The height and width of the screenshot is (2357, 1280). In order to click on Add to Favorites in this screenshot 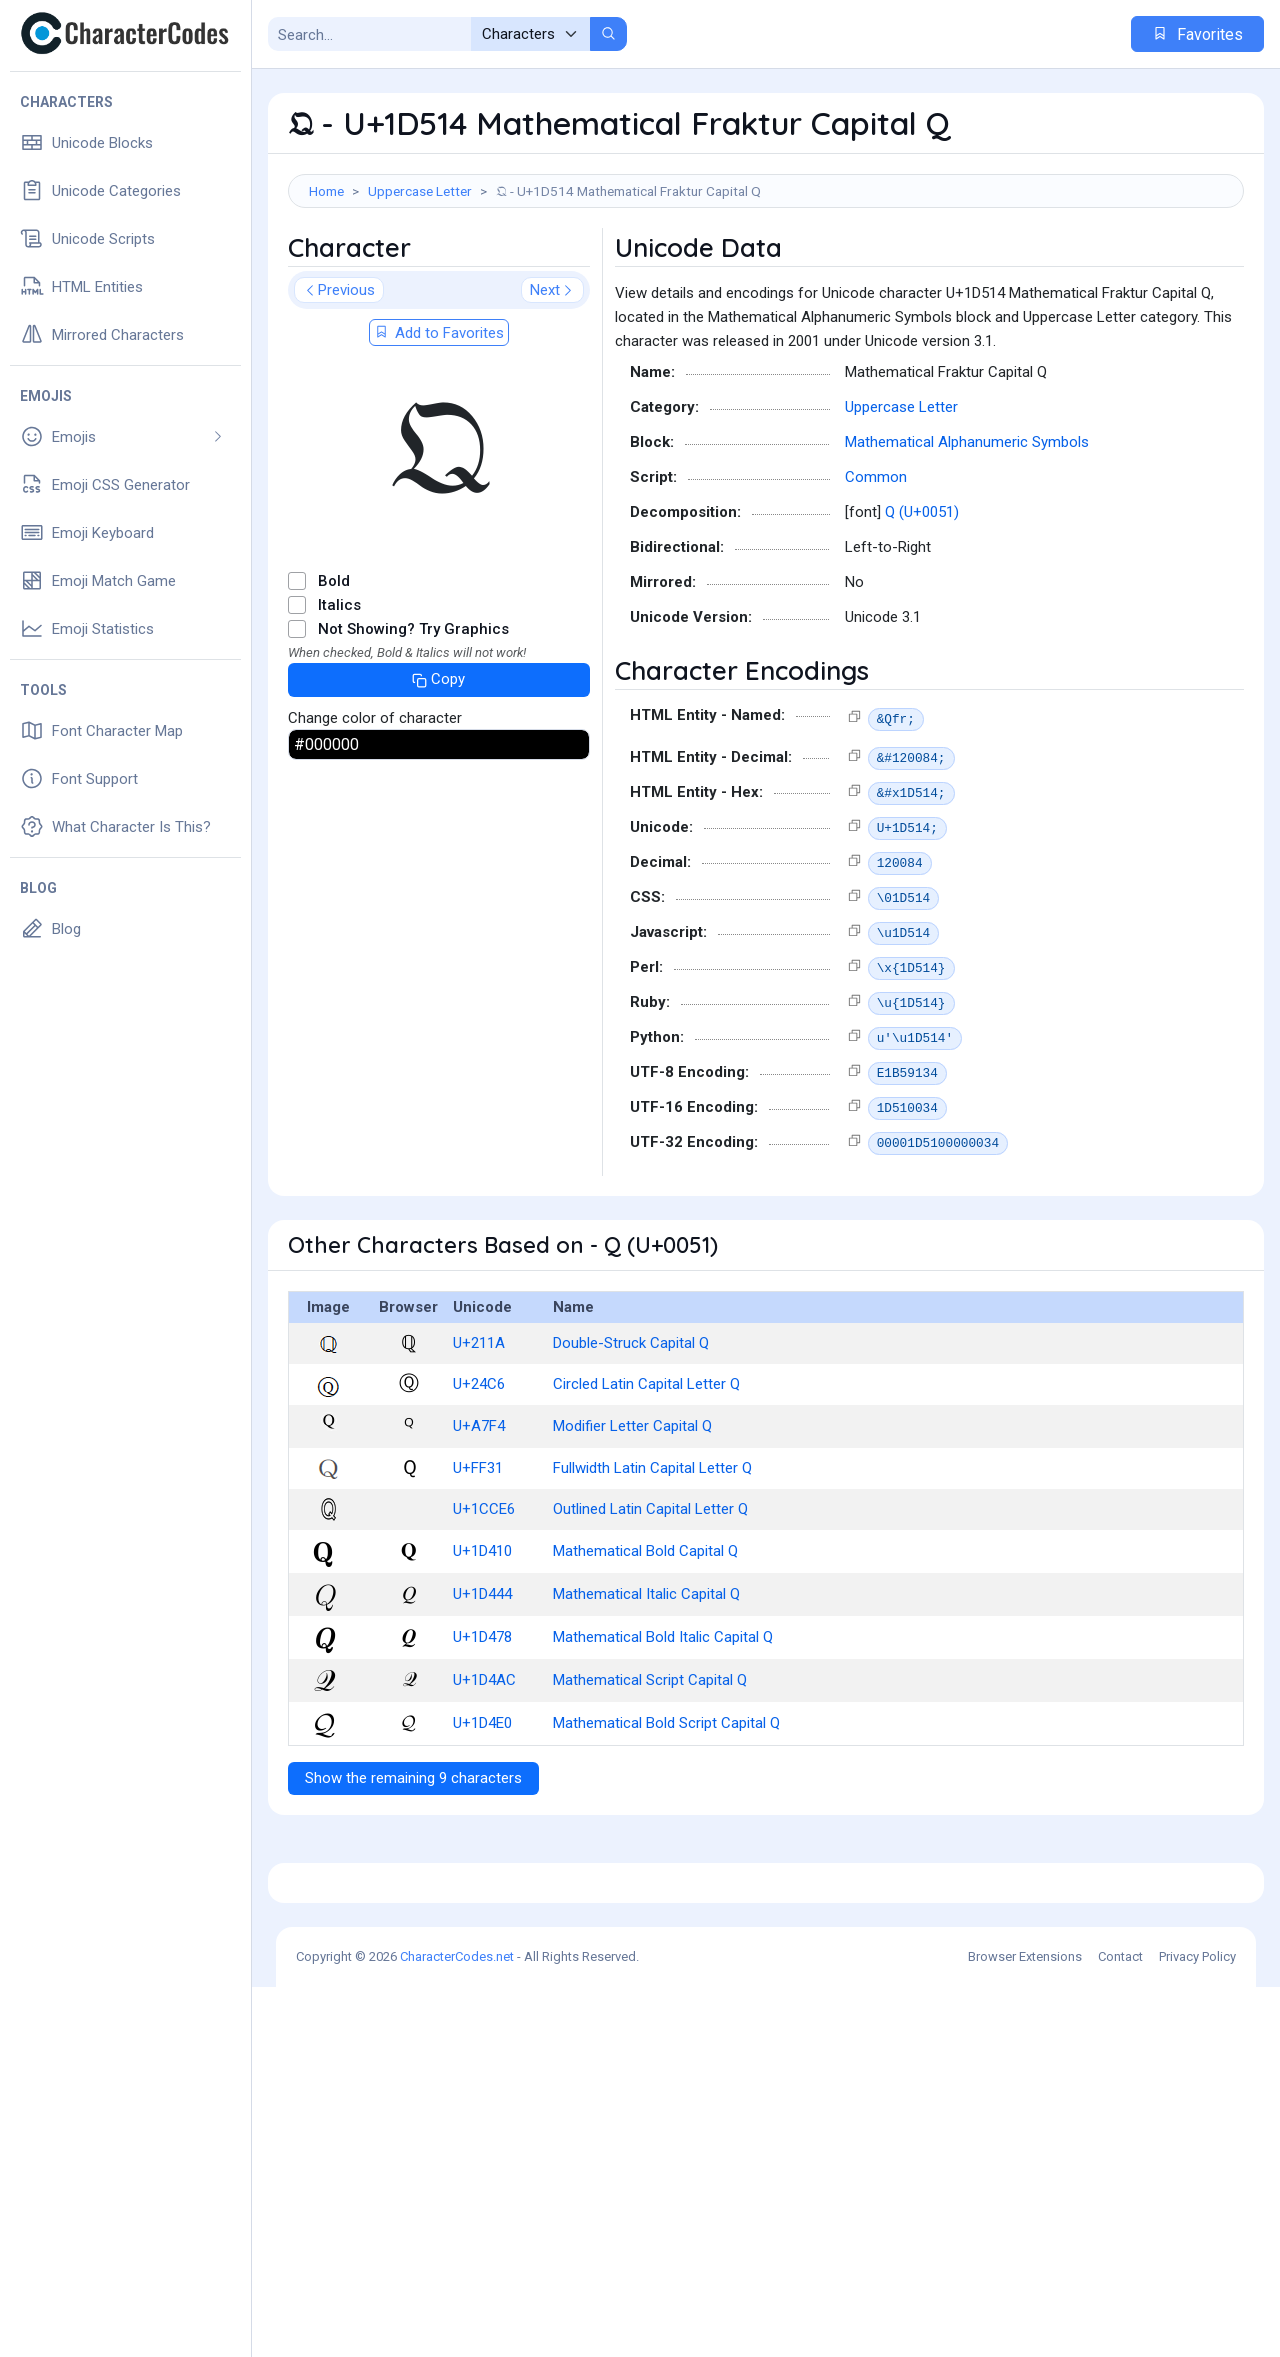, I will do `click(439, 423)`.